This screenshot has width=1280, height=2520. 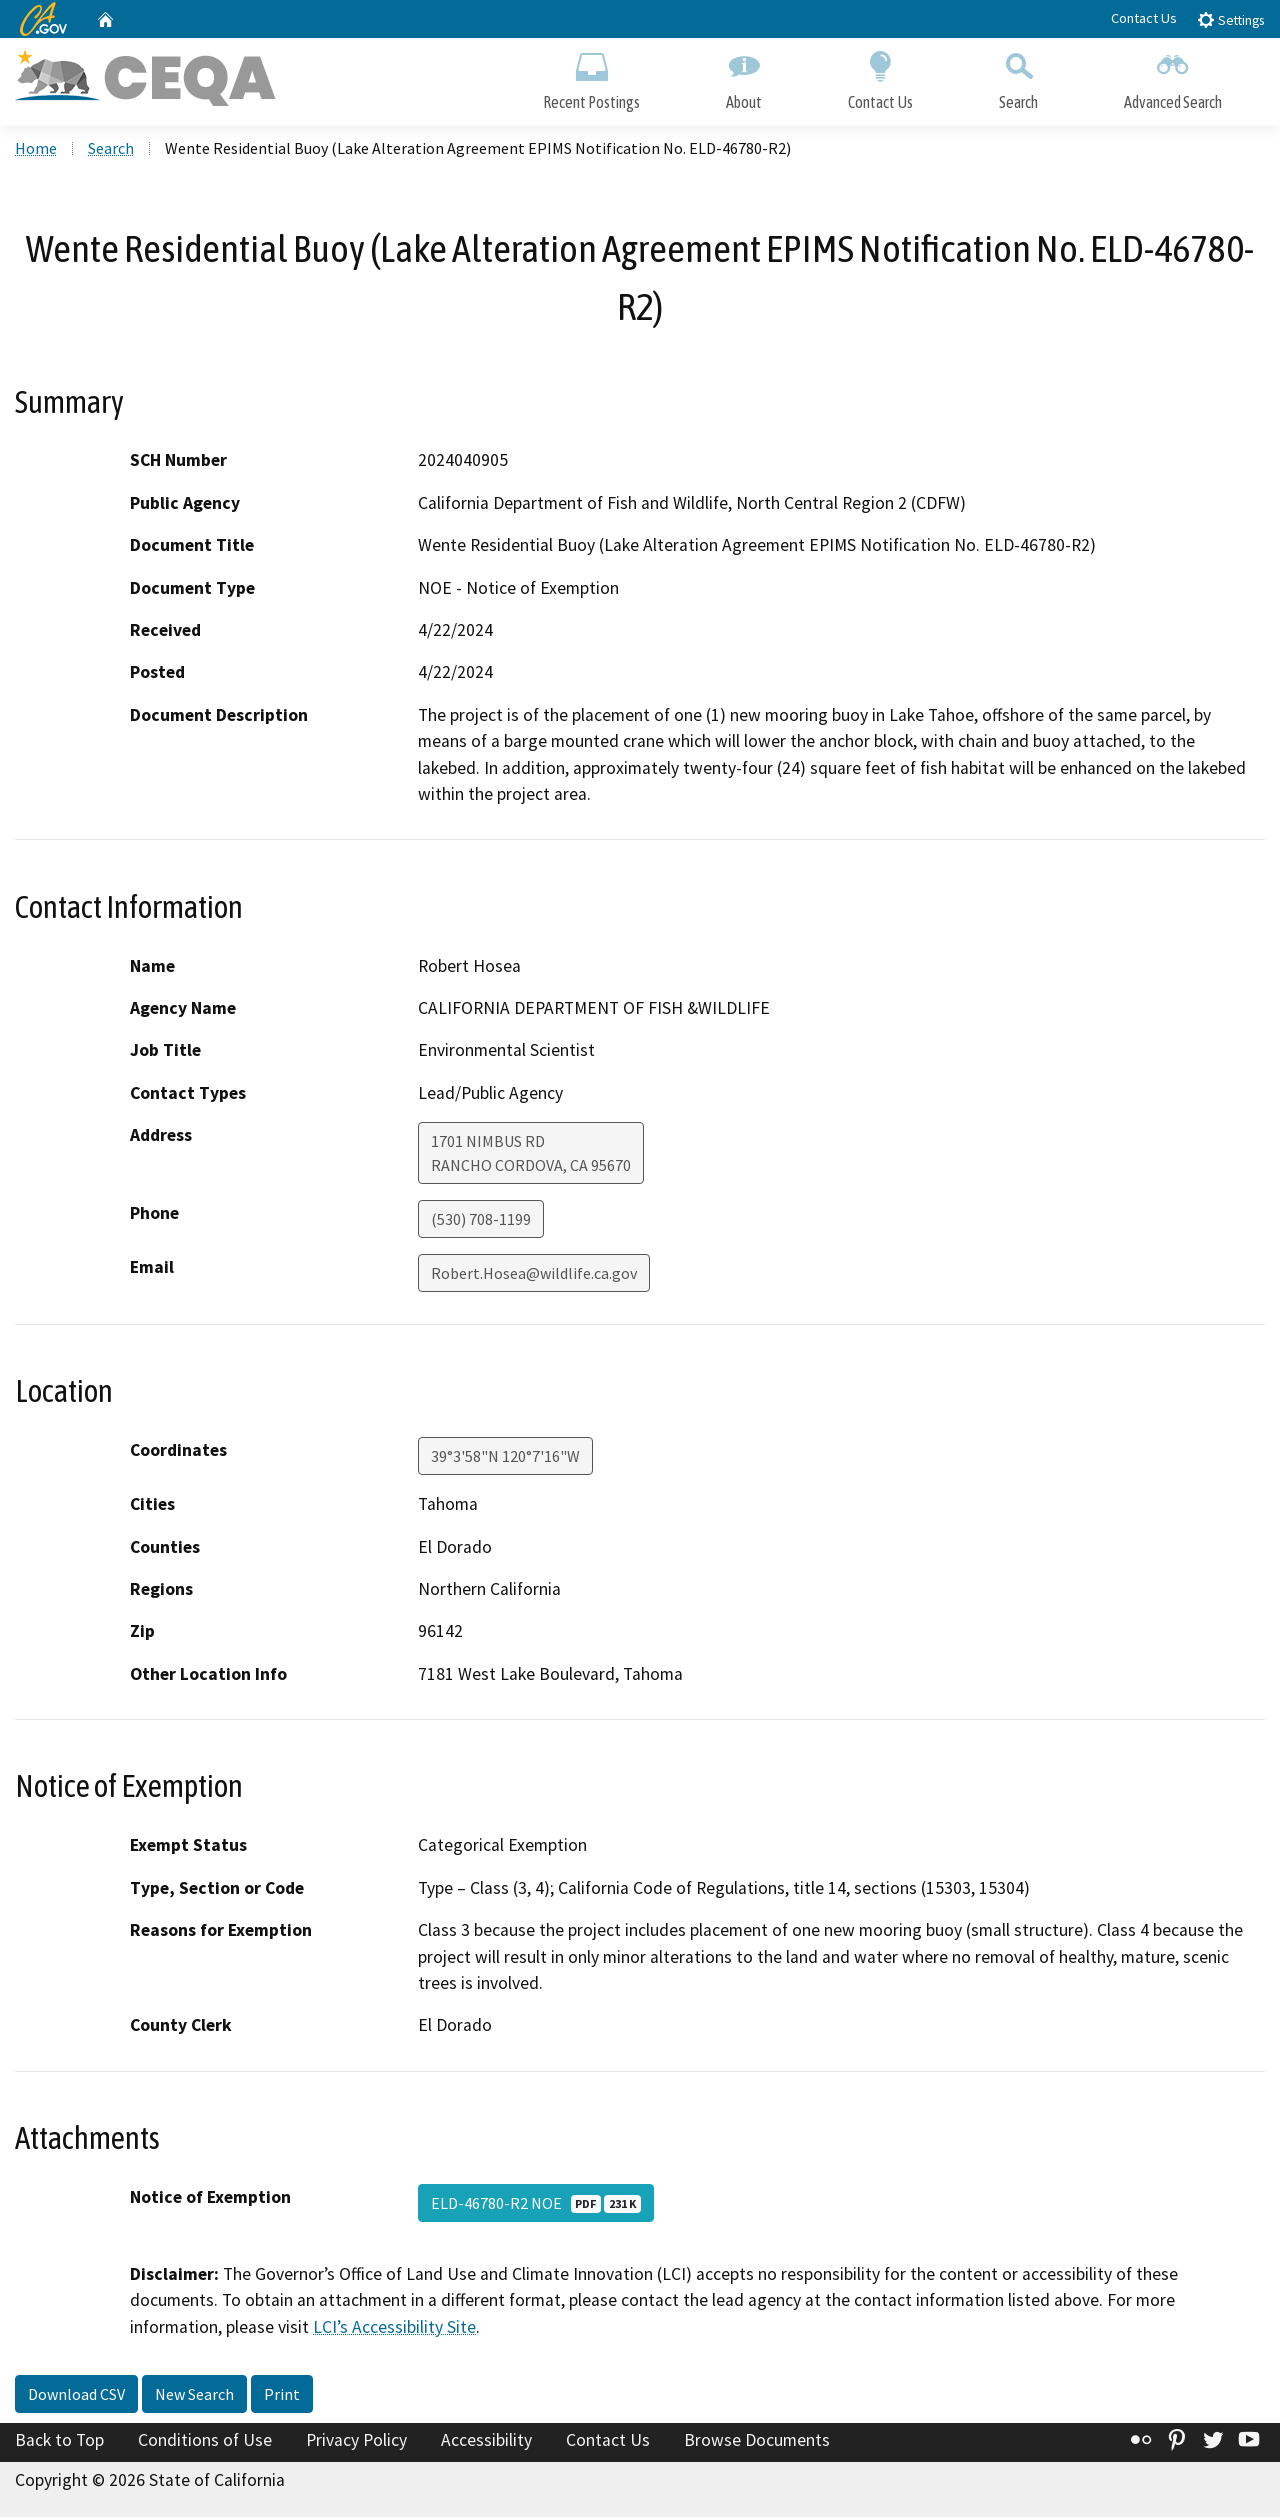 I want to click on About, so click(x=744, y=77).